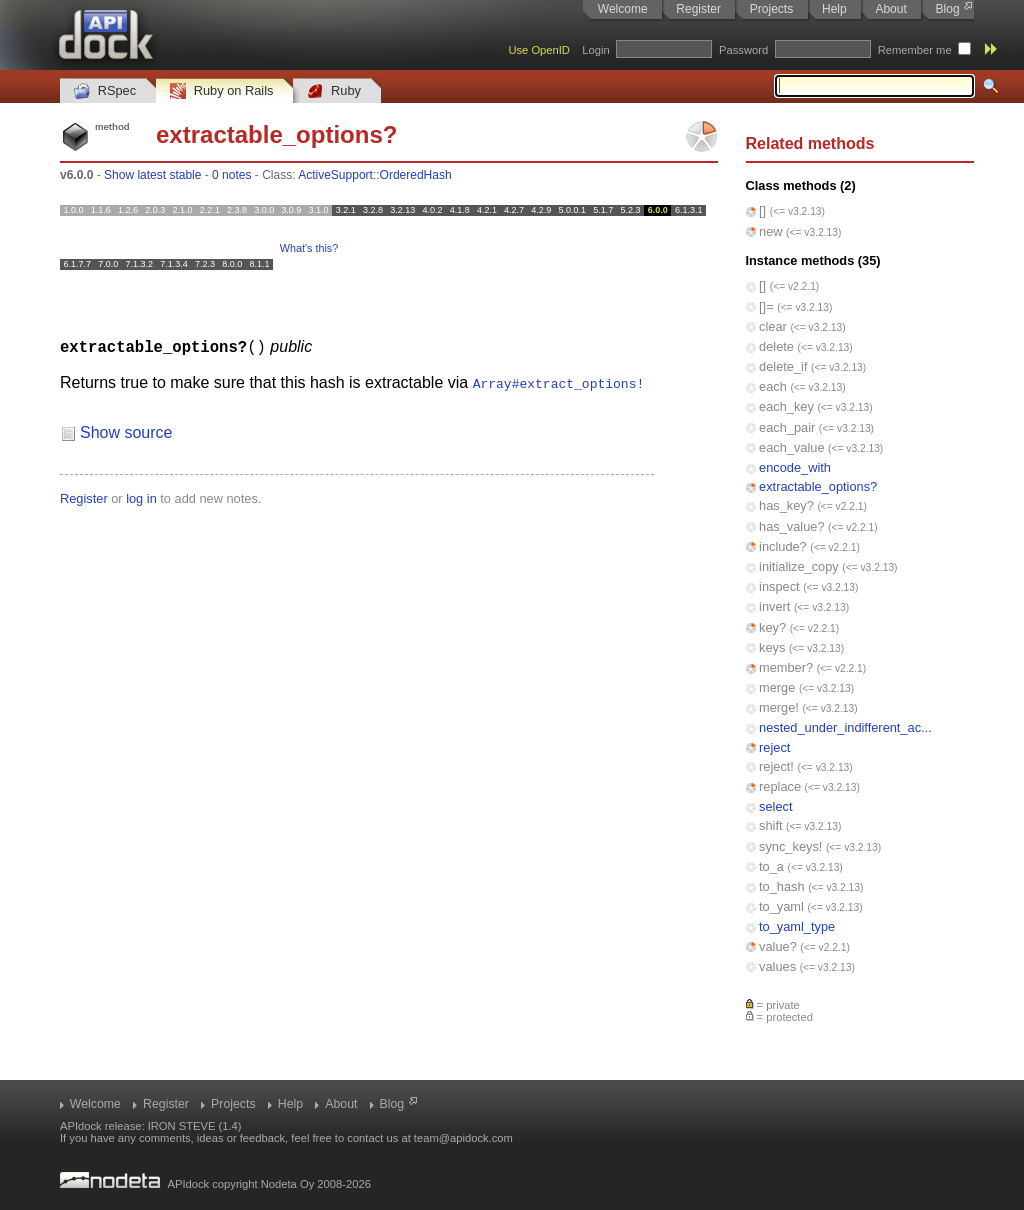  Describe the element at coordinates (463, 1138) in the screenshot. I see `team@apidock.com` at that location.